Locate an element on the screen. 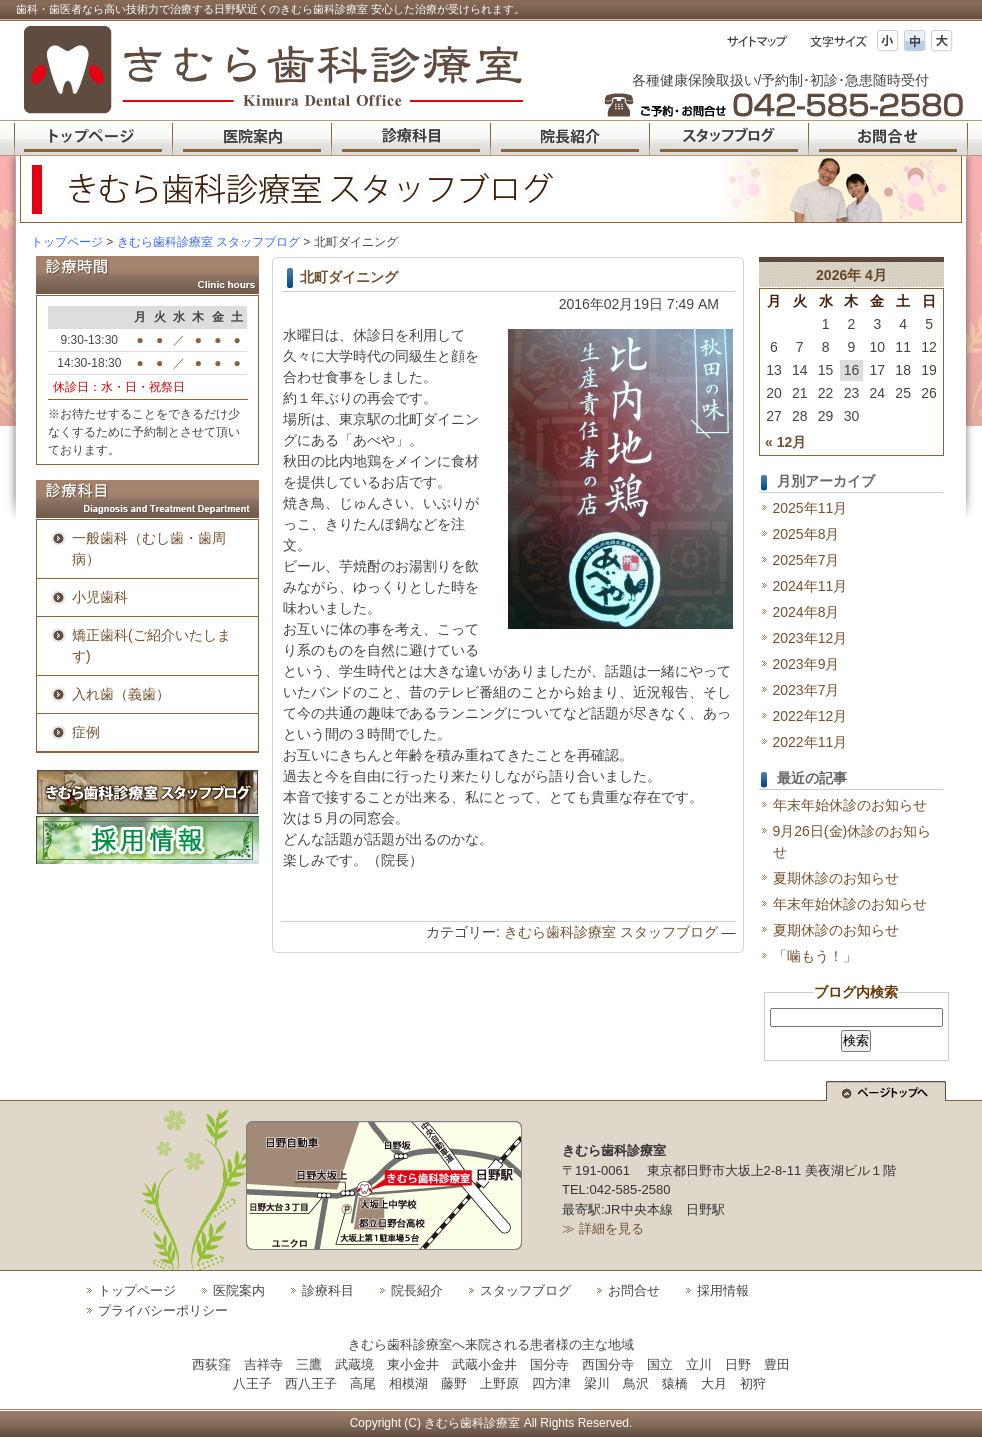 This screenshot has height=1437, width=982. 2023年7月 is located at coordinates (806, 690).